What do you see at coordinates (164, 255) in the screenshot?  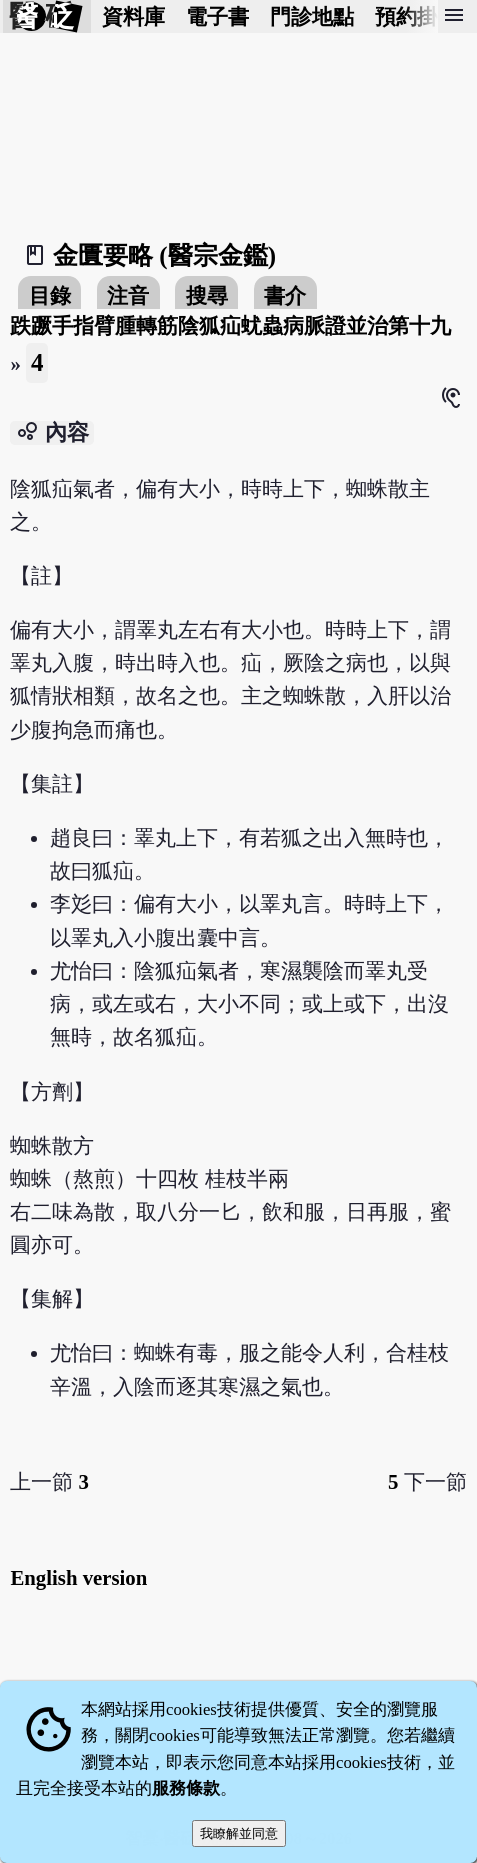 I see `金匱要略 (醫宗金鑑)` at bounding box center [164, 255].